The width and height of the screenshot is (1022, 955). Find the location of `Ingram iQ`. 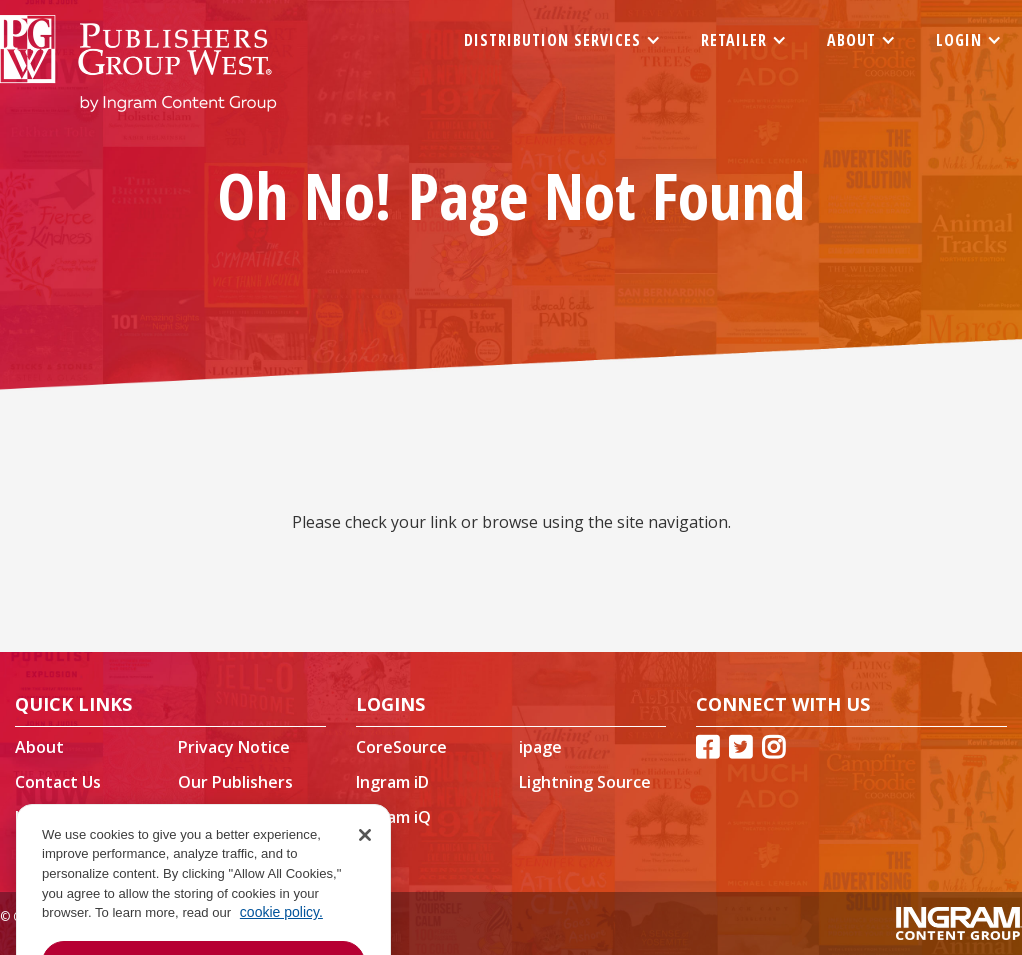

Ingram iQ is located at coordinates (393, 817).